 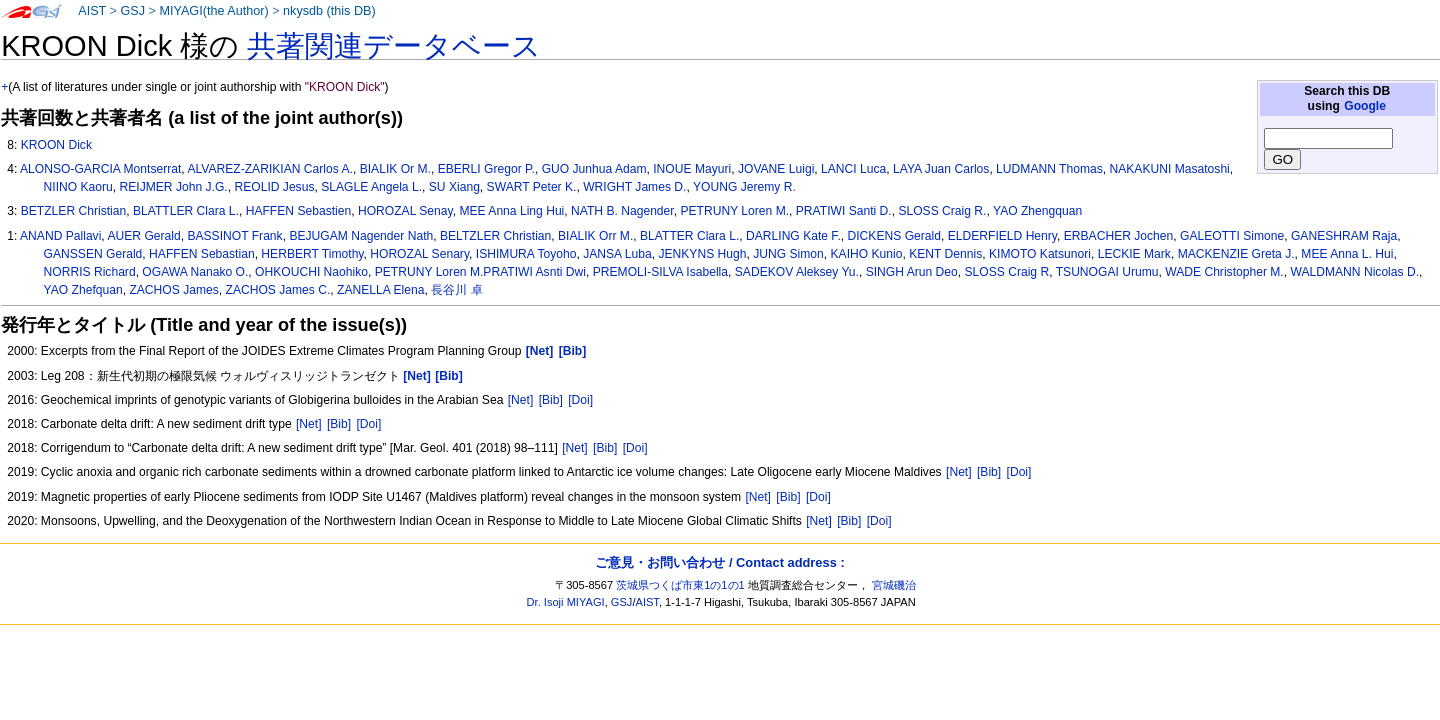 I want to click on SLAGLE Angela L., so click(x=371, y=187).